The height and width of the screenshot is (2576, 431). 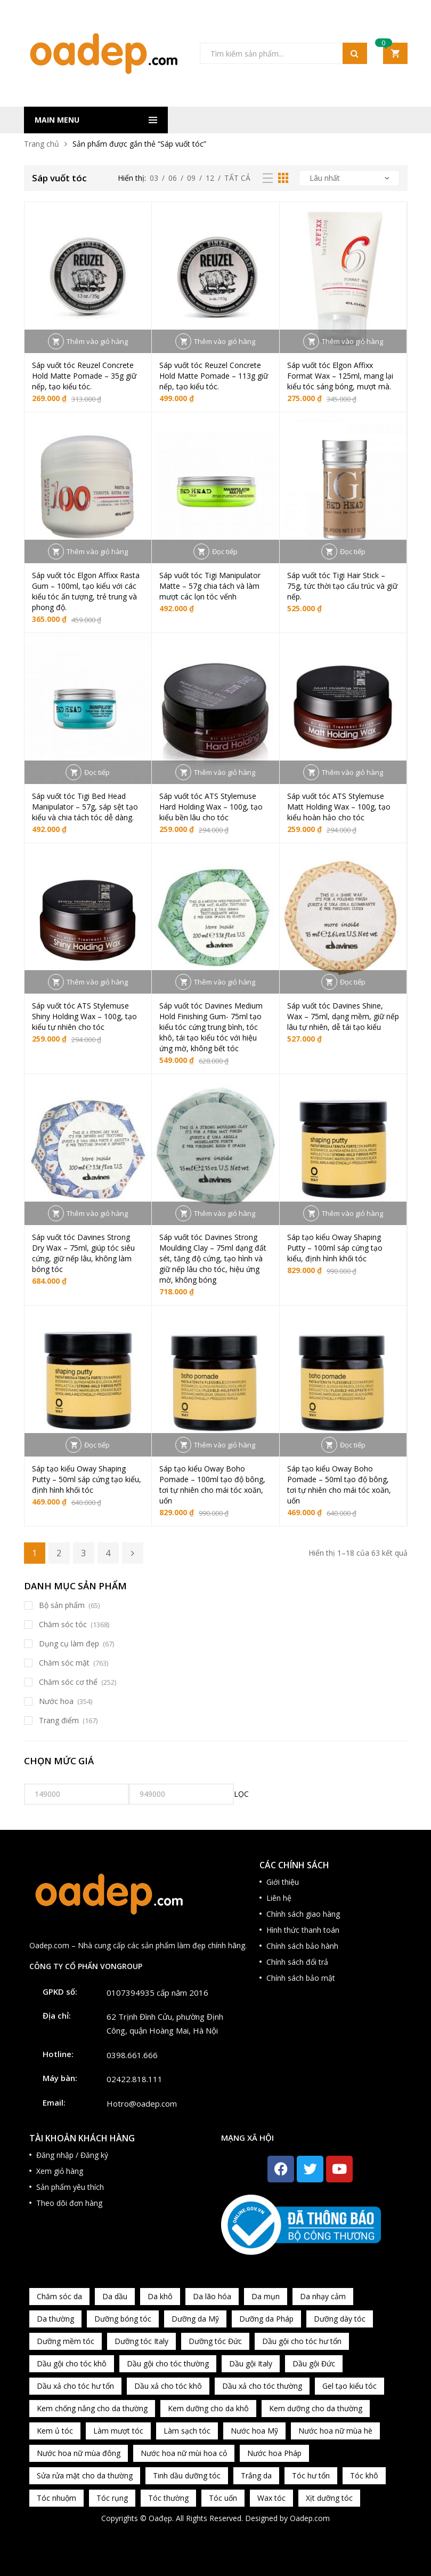 I want to click on Chính sách bảo hành, so click(x=302, y=1946).